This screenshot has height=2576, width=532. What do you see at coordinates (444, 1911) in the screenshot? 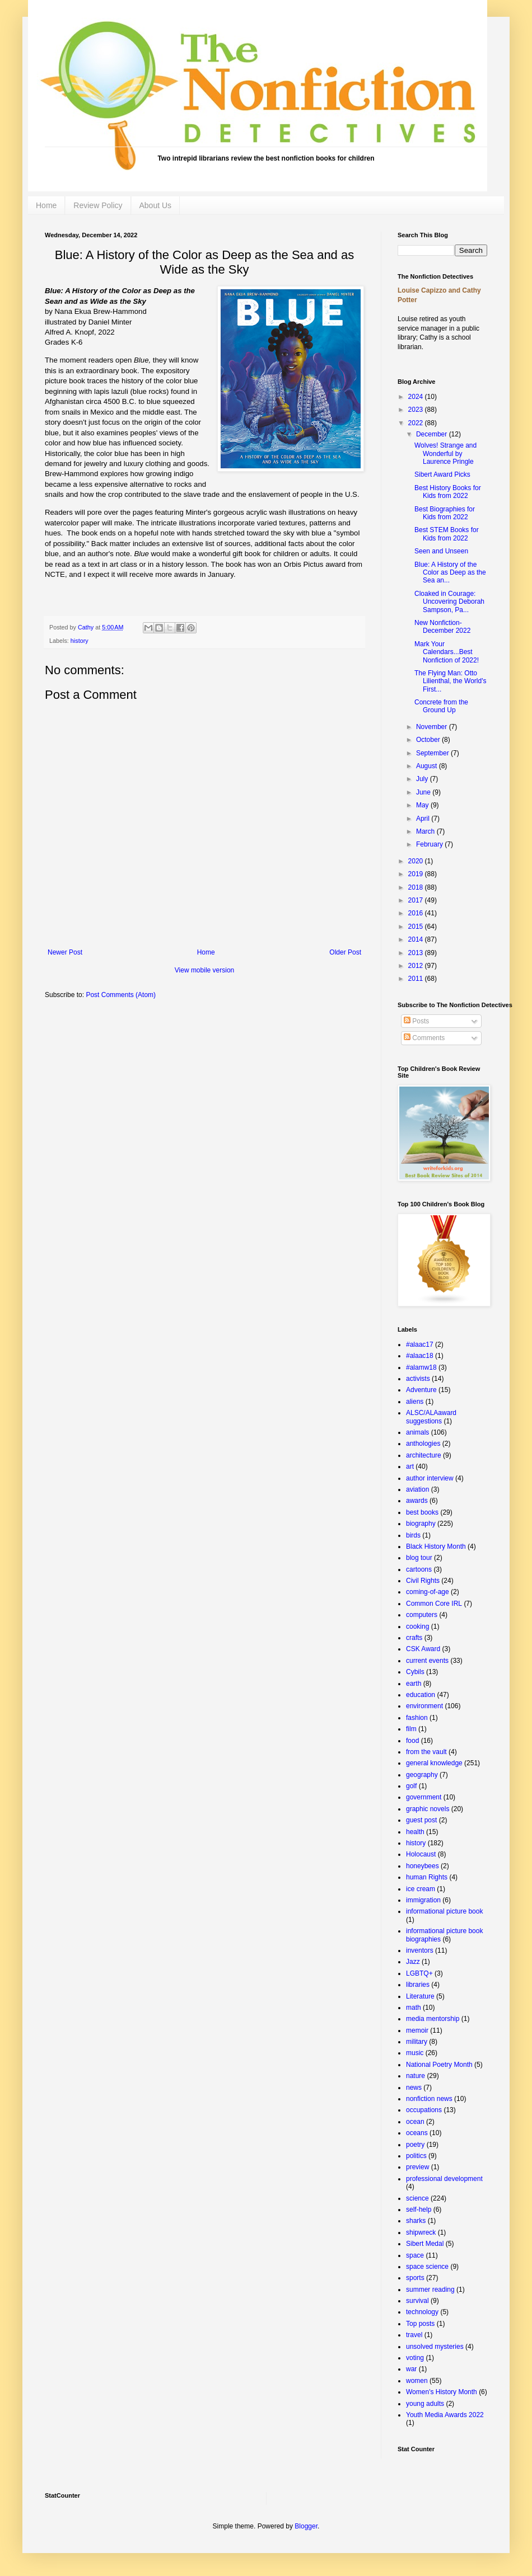
I see `informational picture book` at bounding box center [444, 1911].